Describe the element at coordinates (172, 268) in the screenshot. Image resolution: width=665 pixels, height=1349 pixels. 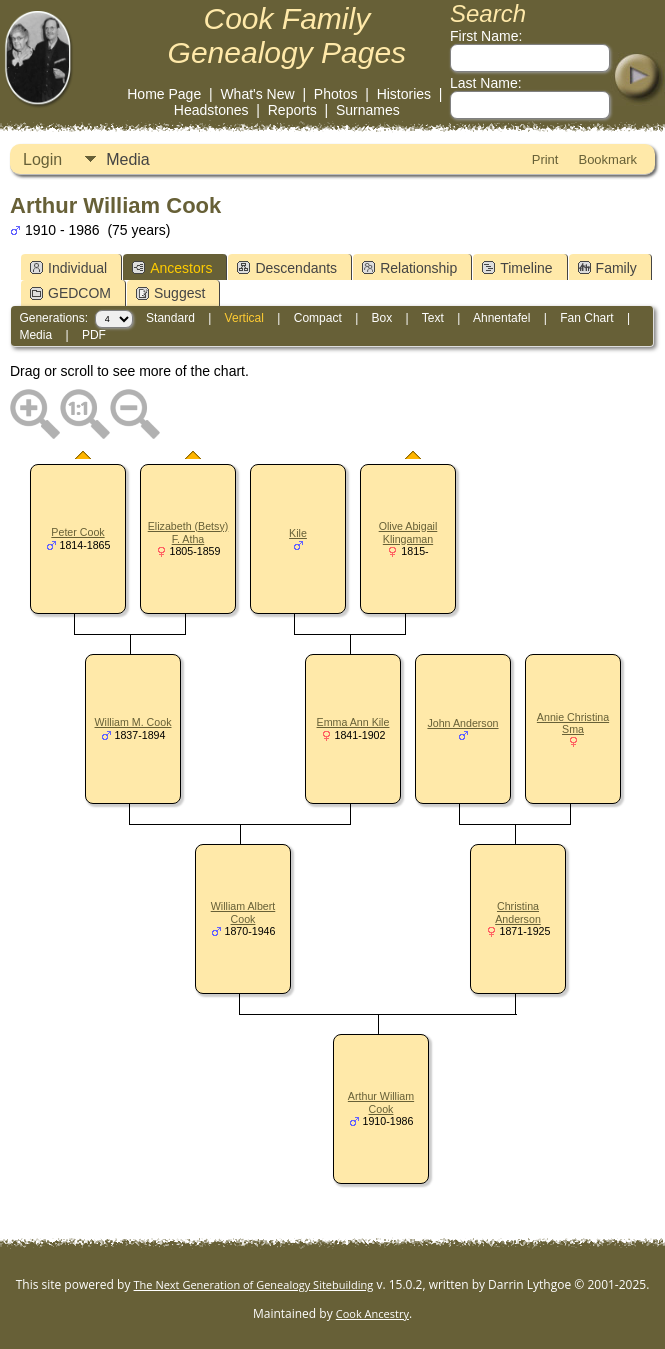
I see `Ancestors` at that location.